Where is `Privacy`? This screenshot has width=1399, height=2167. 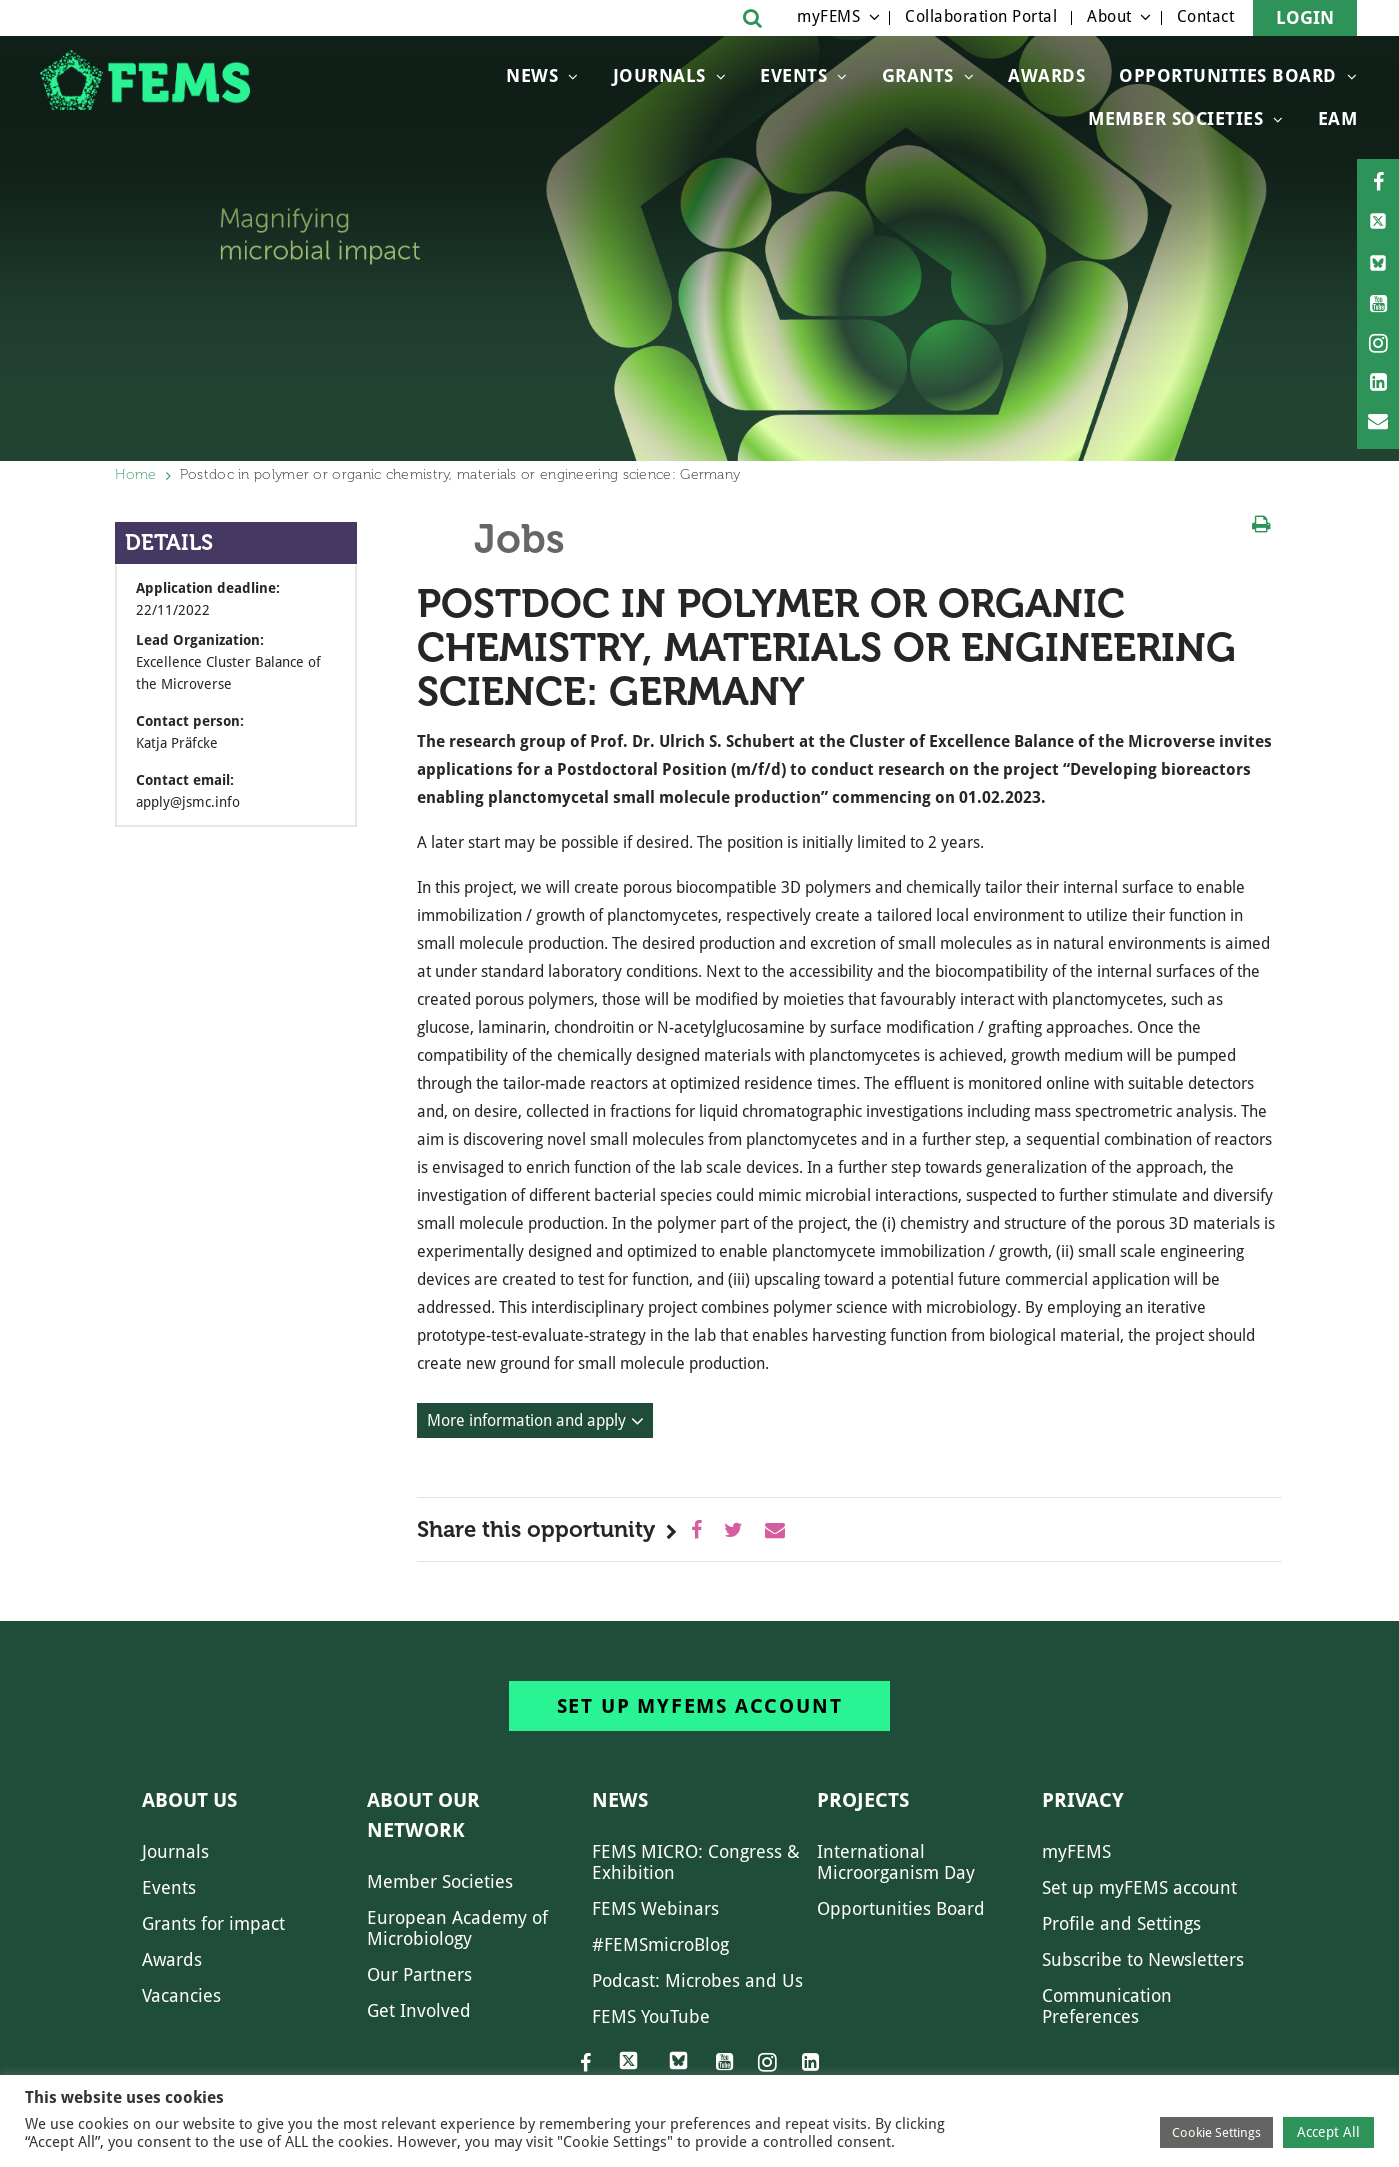
Privacy is located at coordinates (1083, 1800).